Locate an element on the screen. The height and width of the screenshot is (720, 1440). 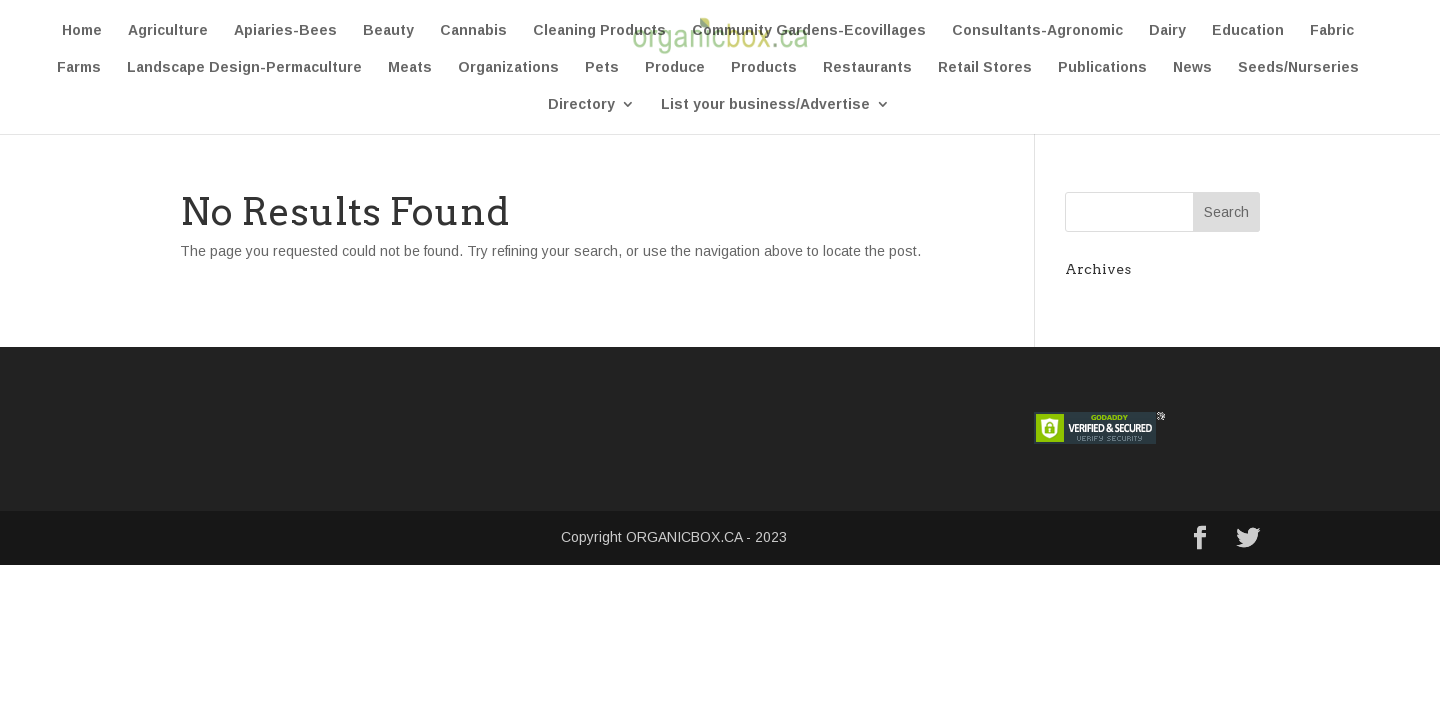
Products is located at coordinates (764, 67).